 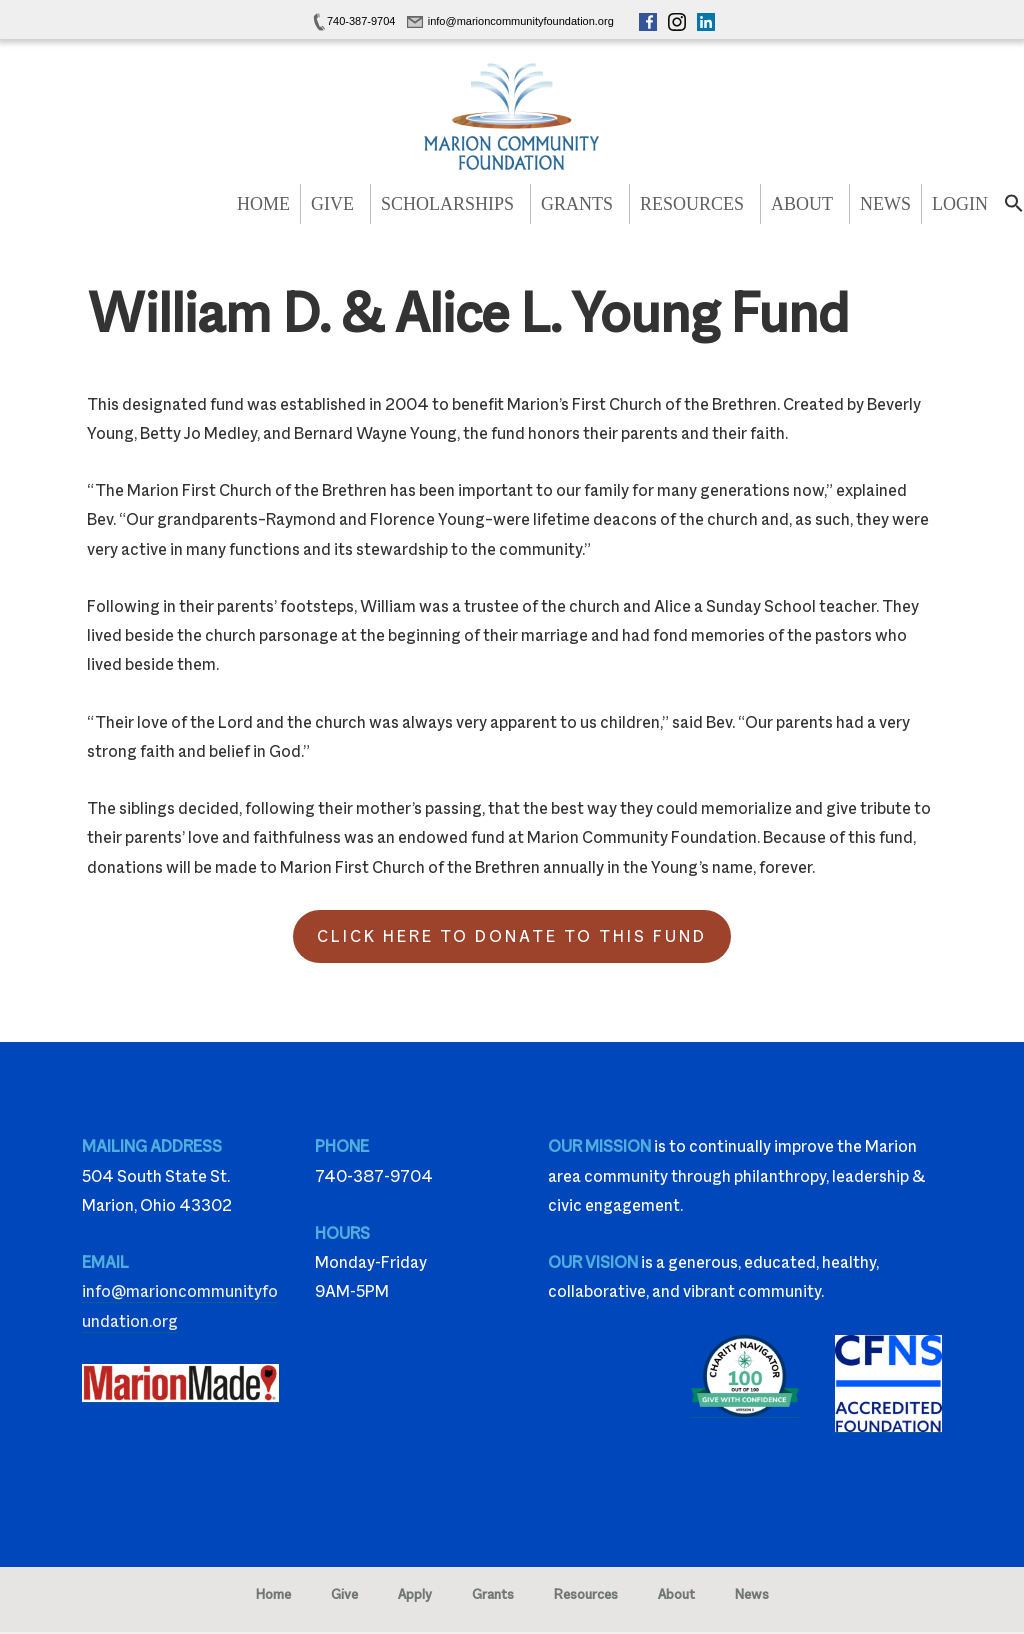 What do you see at coordinates (960, 204) in the screenshot?
I see `Login` at bounding box center [960, 204].